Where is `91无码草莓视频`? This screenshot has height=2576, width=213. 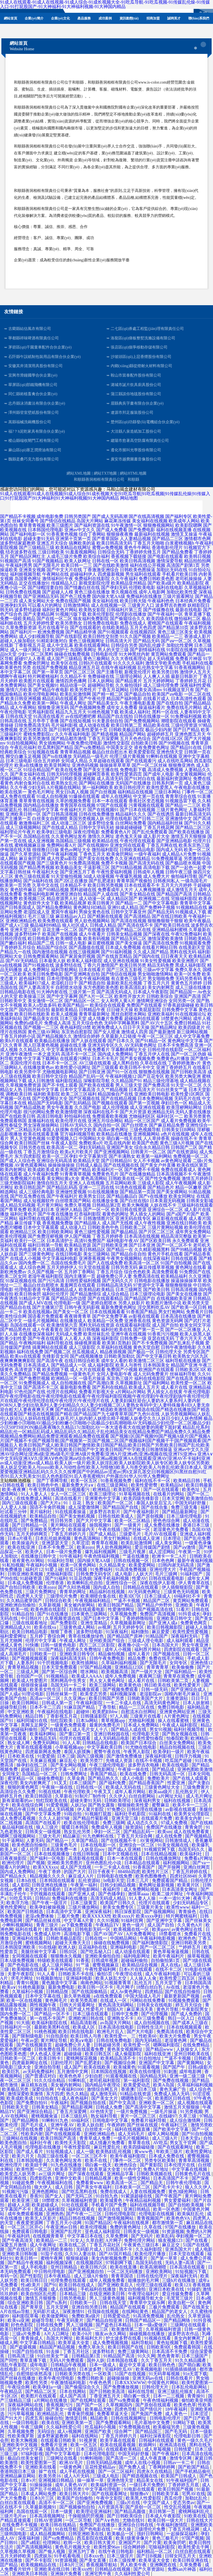 91无码草莓视频 is located at coordinates (165, 2373).